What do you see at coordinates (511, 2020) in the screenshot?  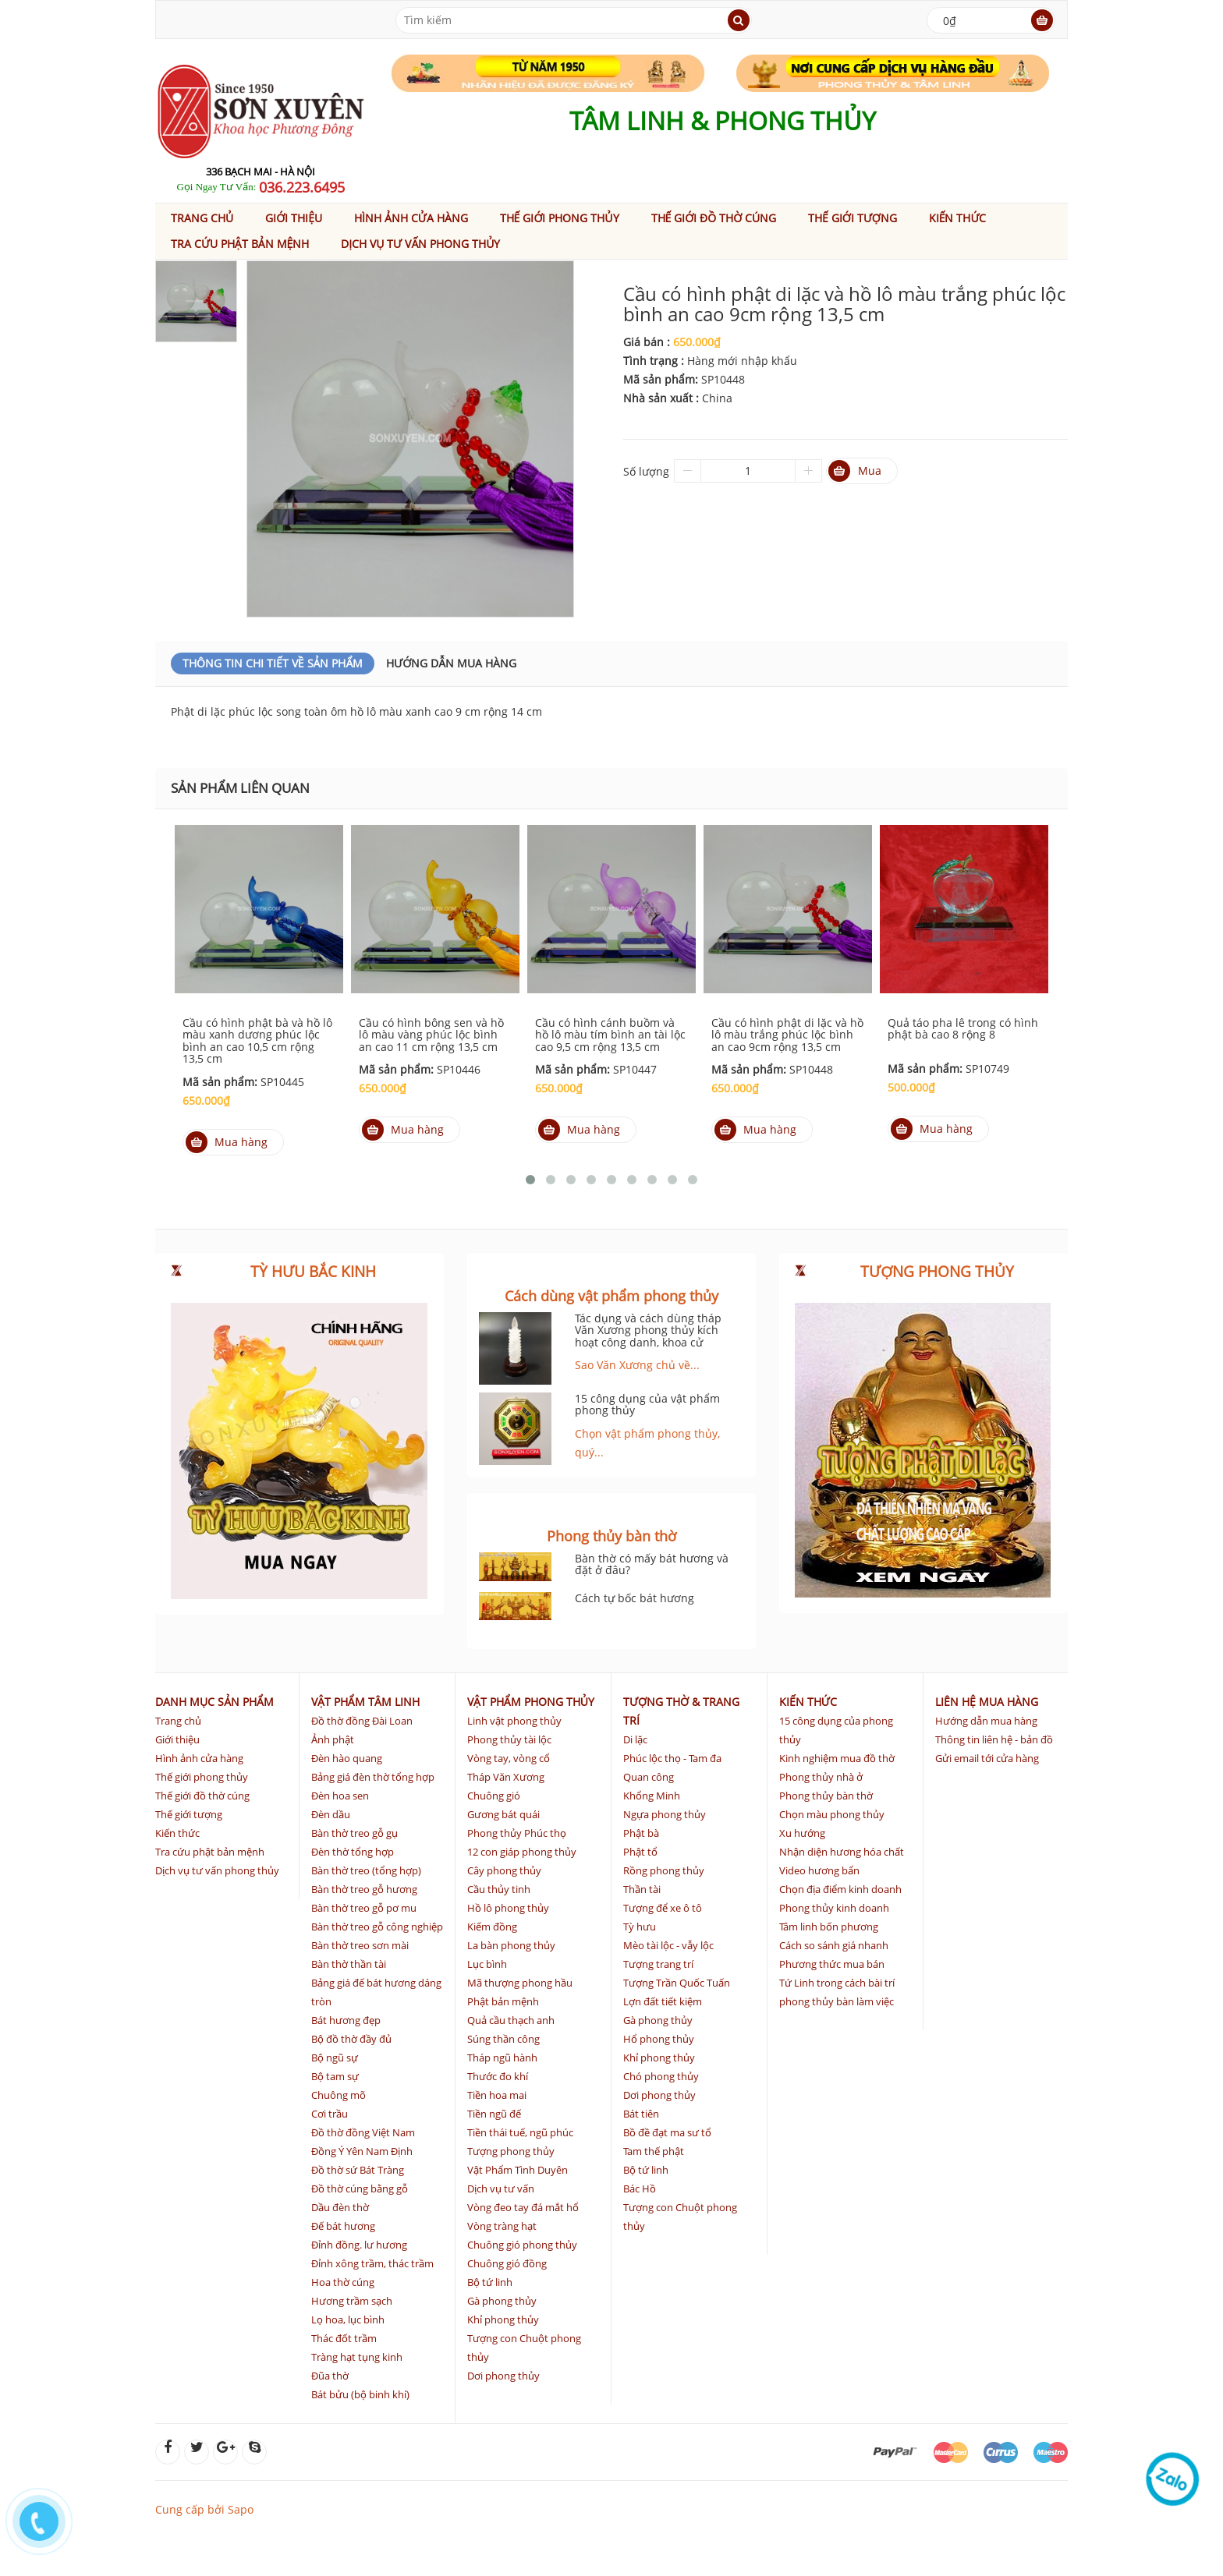 I see `Quả cầu thạch anh` at bounding box center [511, 2020].